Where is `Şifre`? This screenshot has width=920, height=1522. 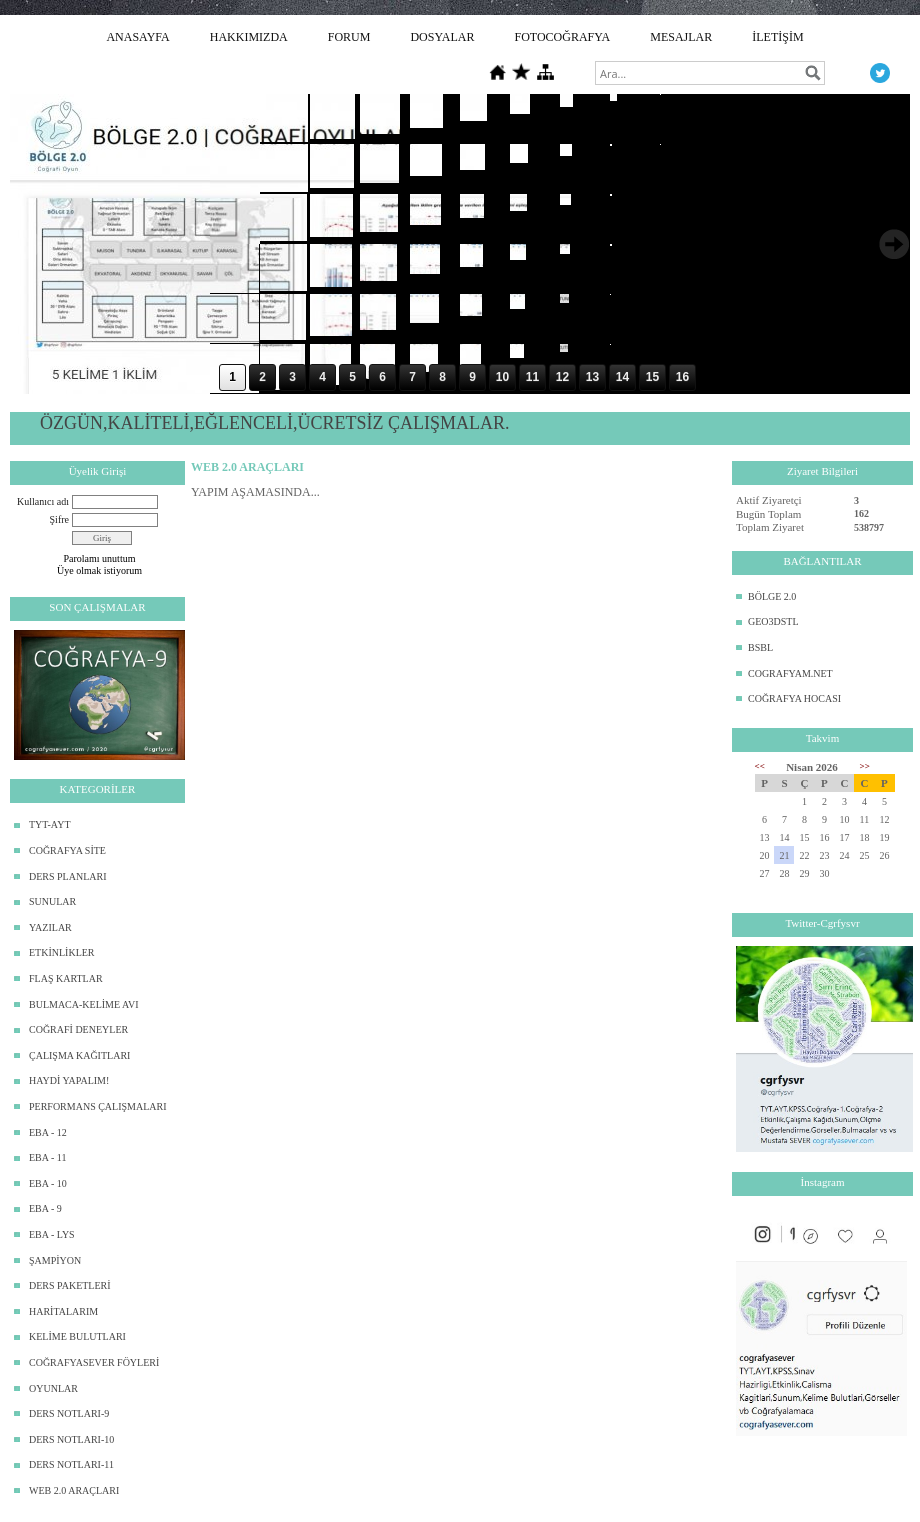 Şifre is located at coordinates (59, 519).